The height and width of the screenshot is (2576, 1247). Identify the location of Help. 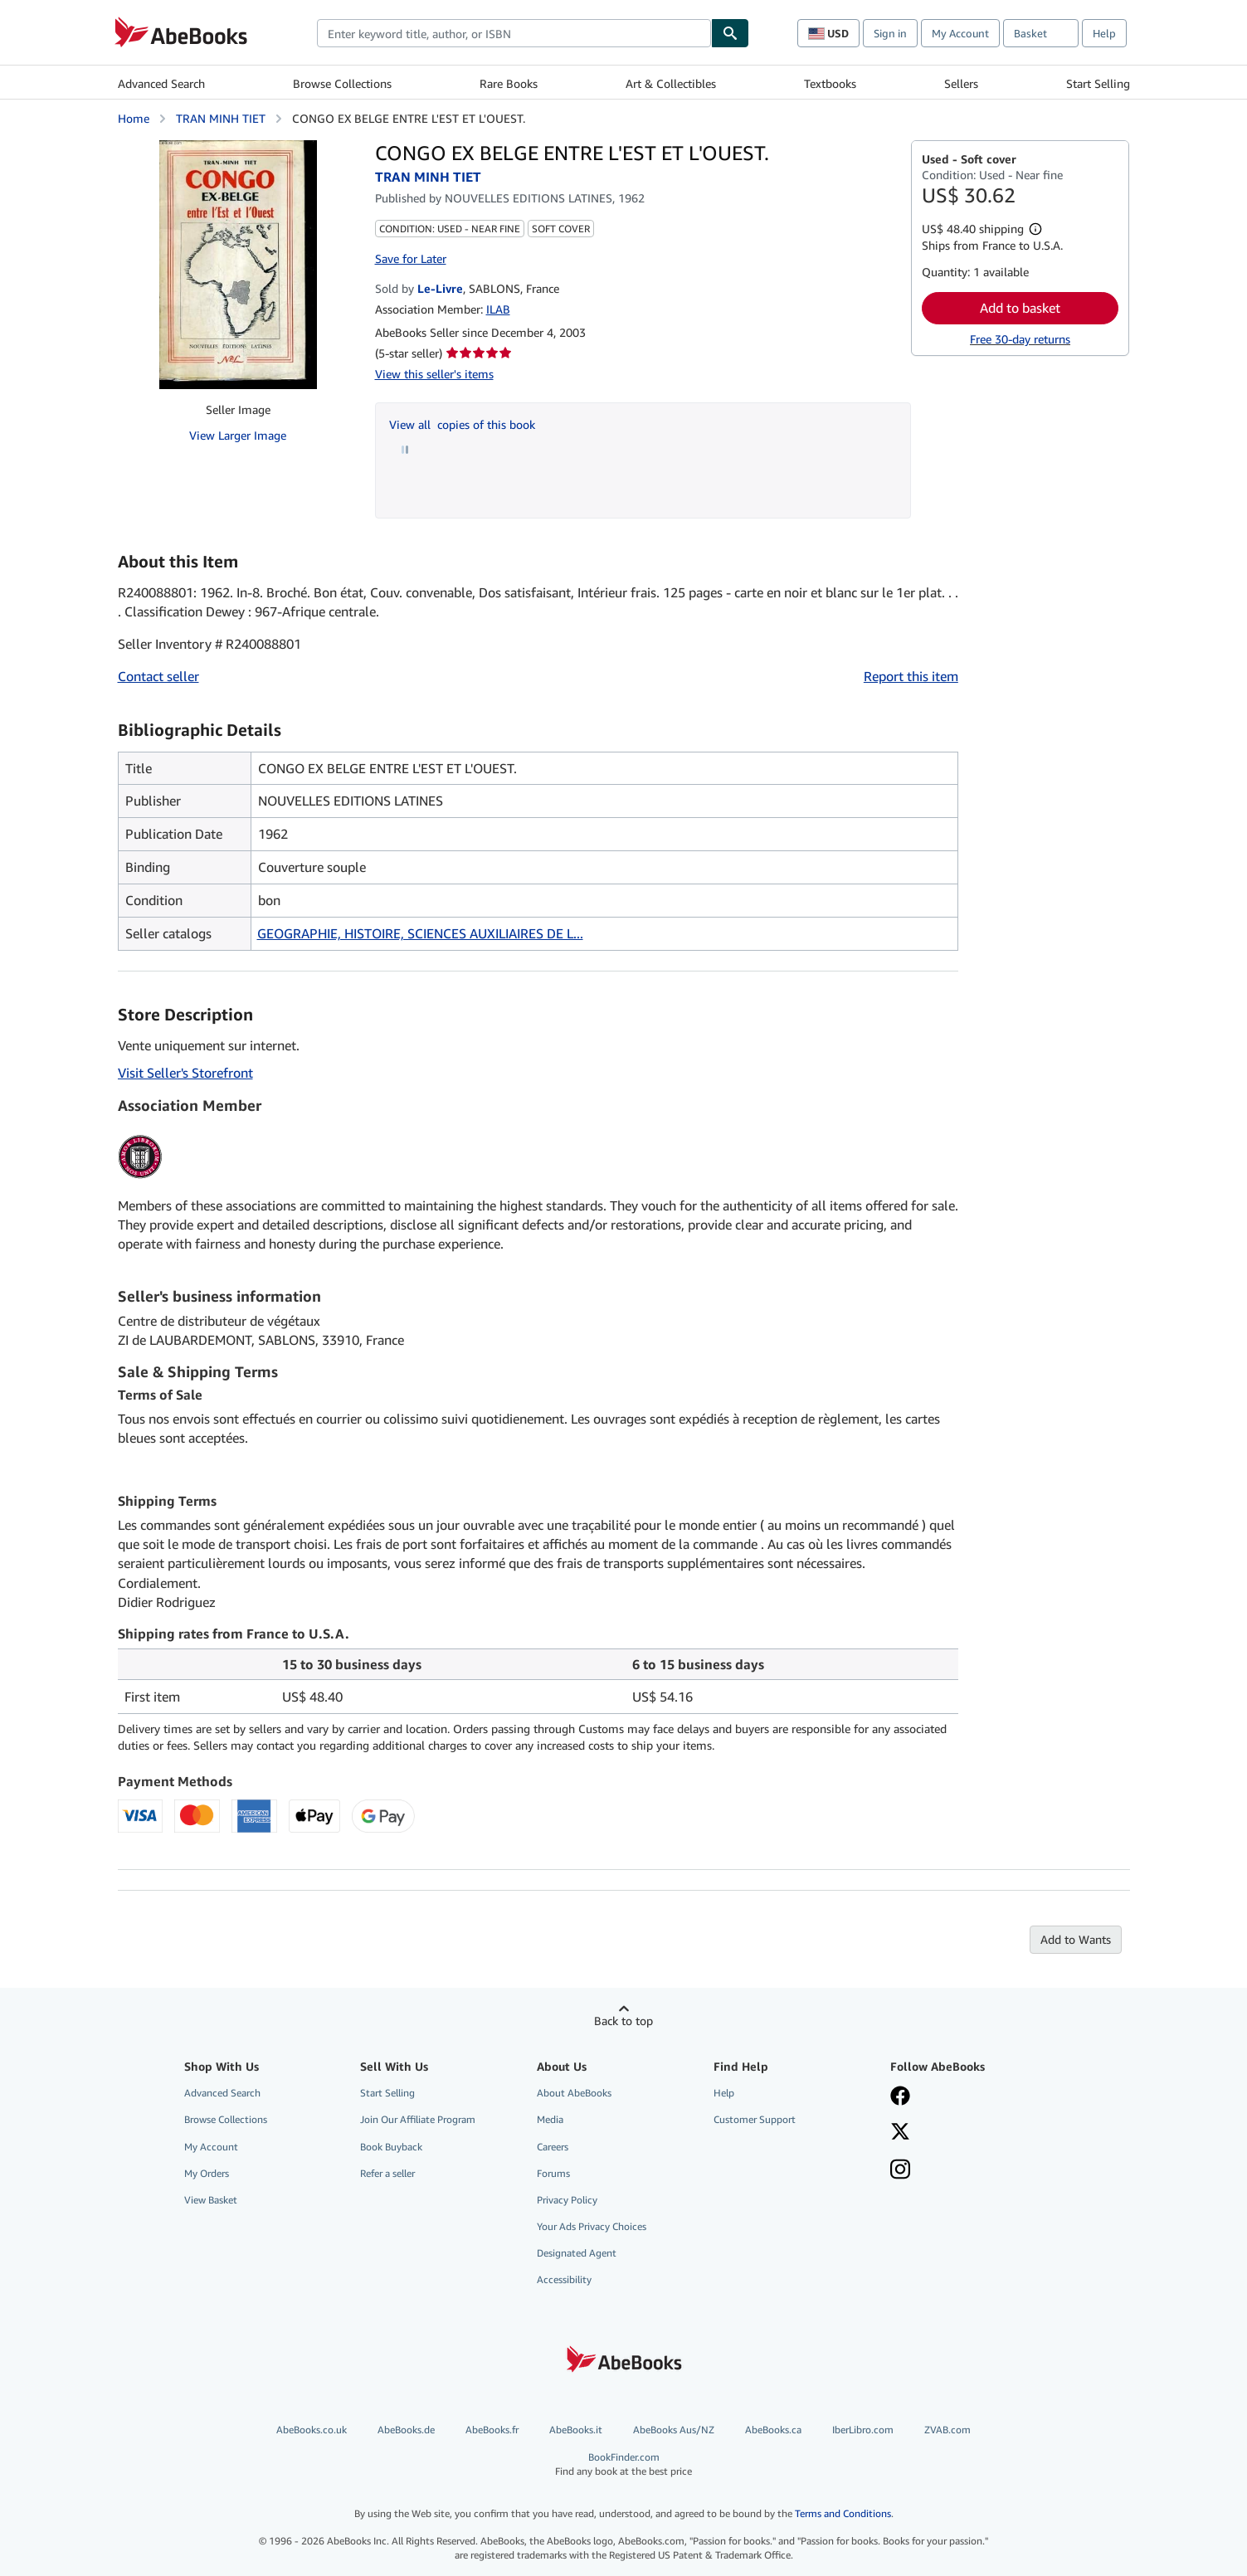
(1104, 33).